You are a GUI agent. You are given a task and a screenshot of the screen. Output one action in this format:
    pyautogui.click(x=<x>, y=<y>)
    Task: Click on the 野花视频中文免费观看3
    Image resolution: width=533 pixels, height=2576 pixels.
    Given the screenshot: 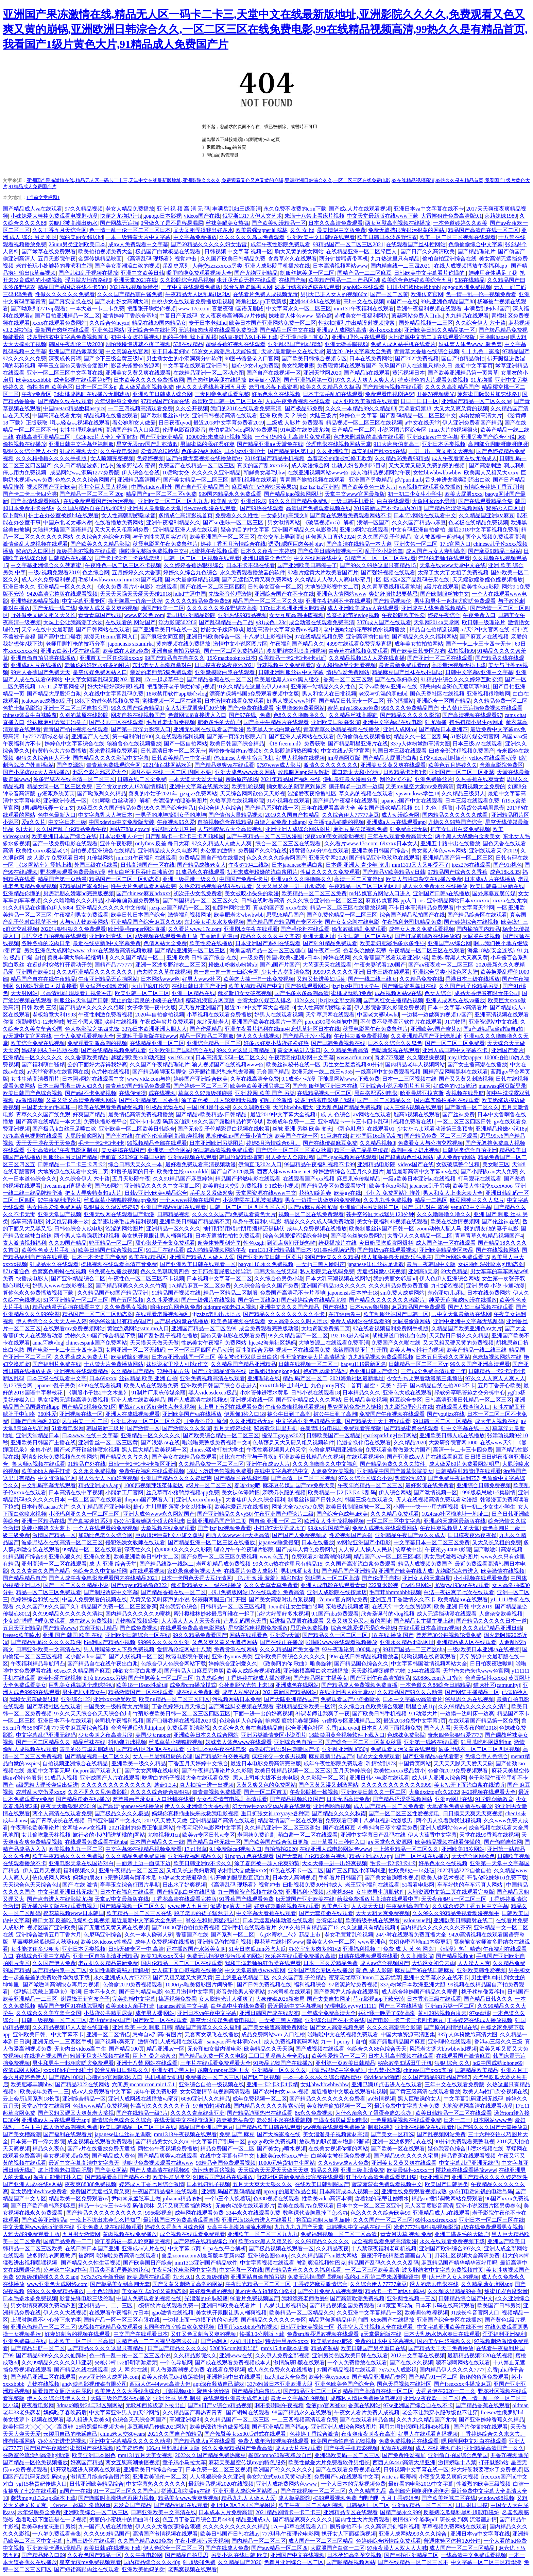 What is the action you would take?
    pyautogui.click(x=285, y=665)
    